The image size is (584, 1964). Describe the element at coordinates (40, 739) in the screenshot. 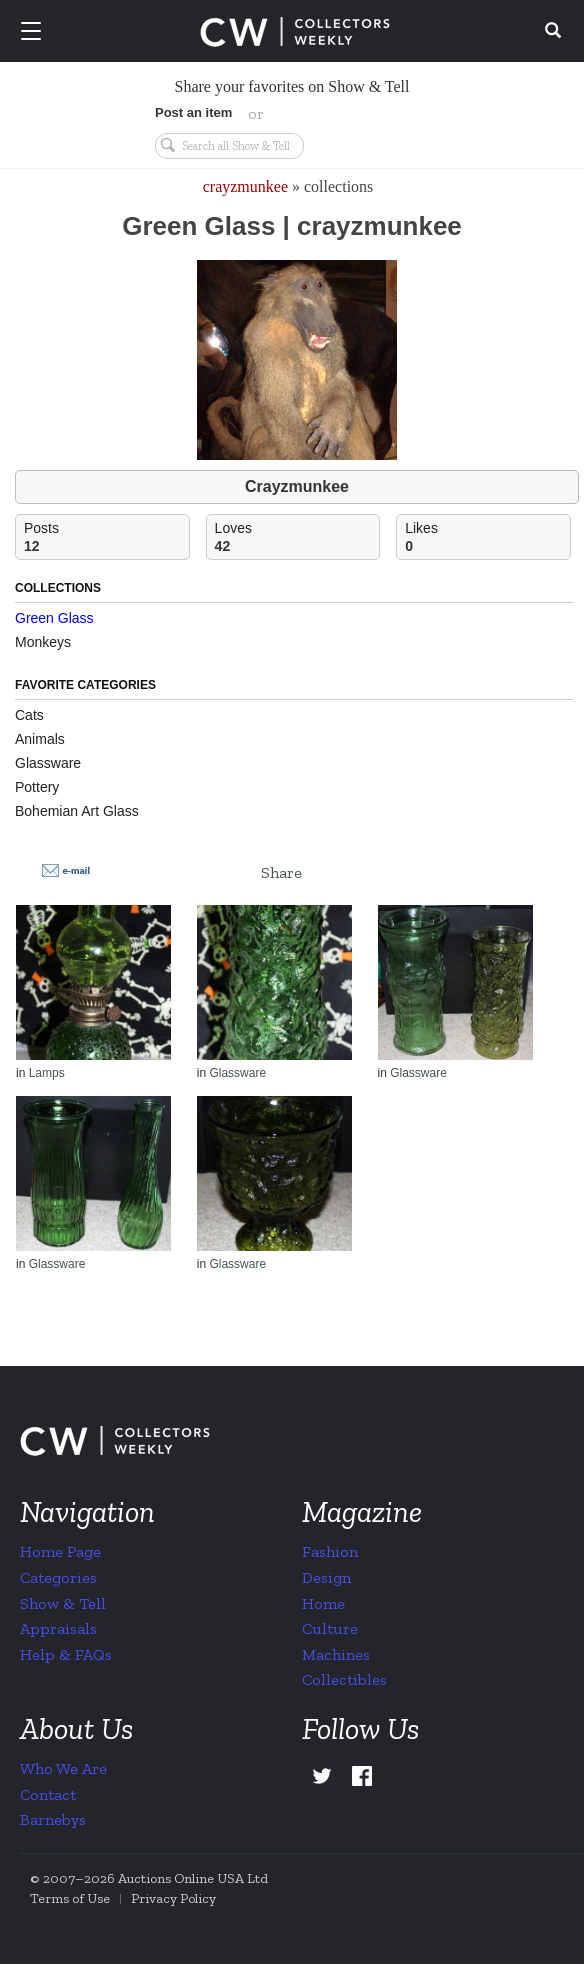

I see `Animals` at that location.